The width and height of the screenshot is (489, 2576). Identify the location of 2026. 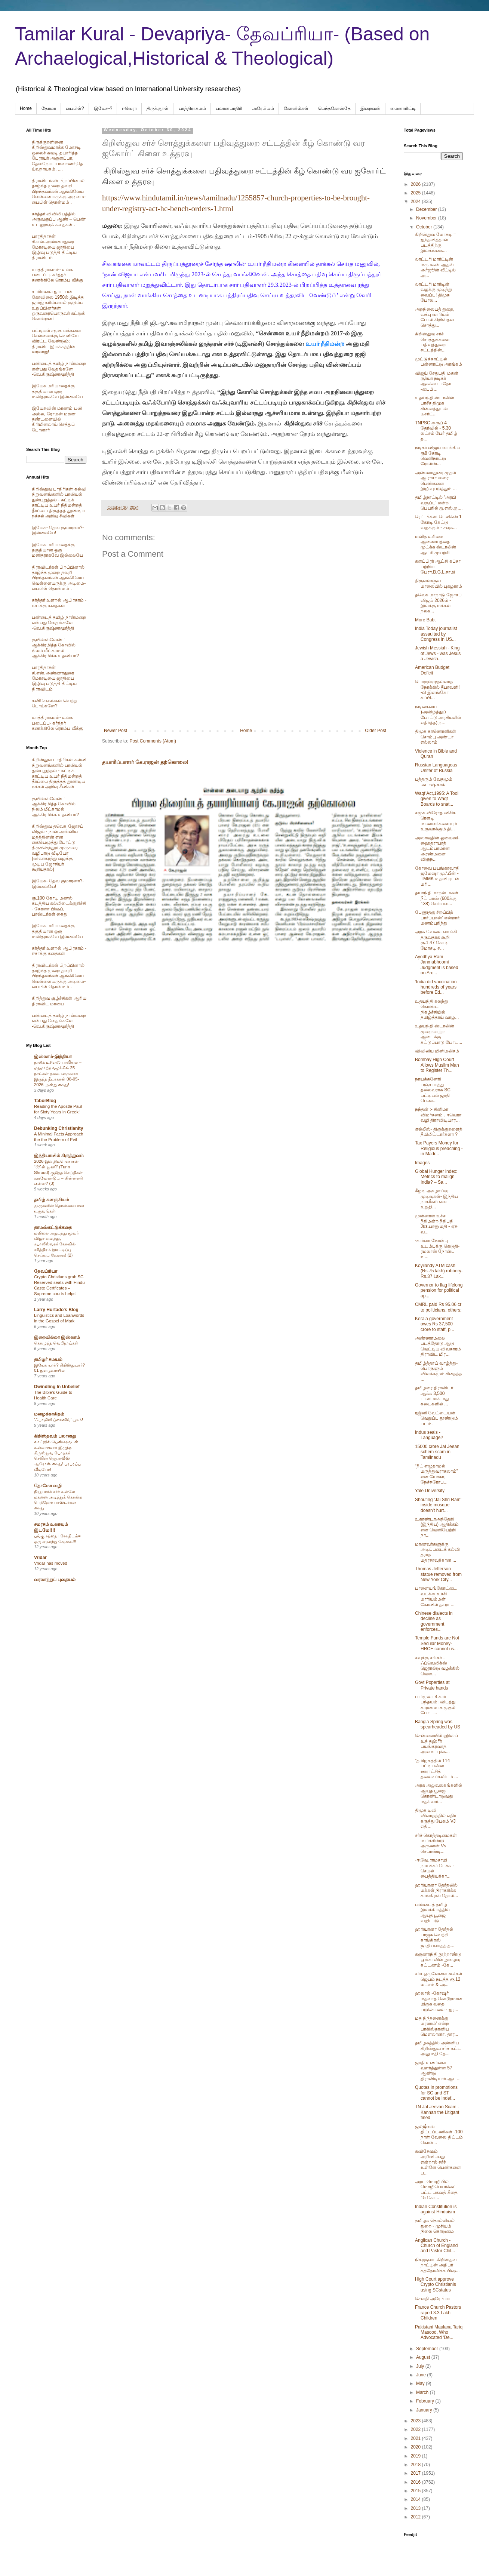
(416, 184).